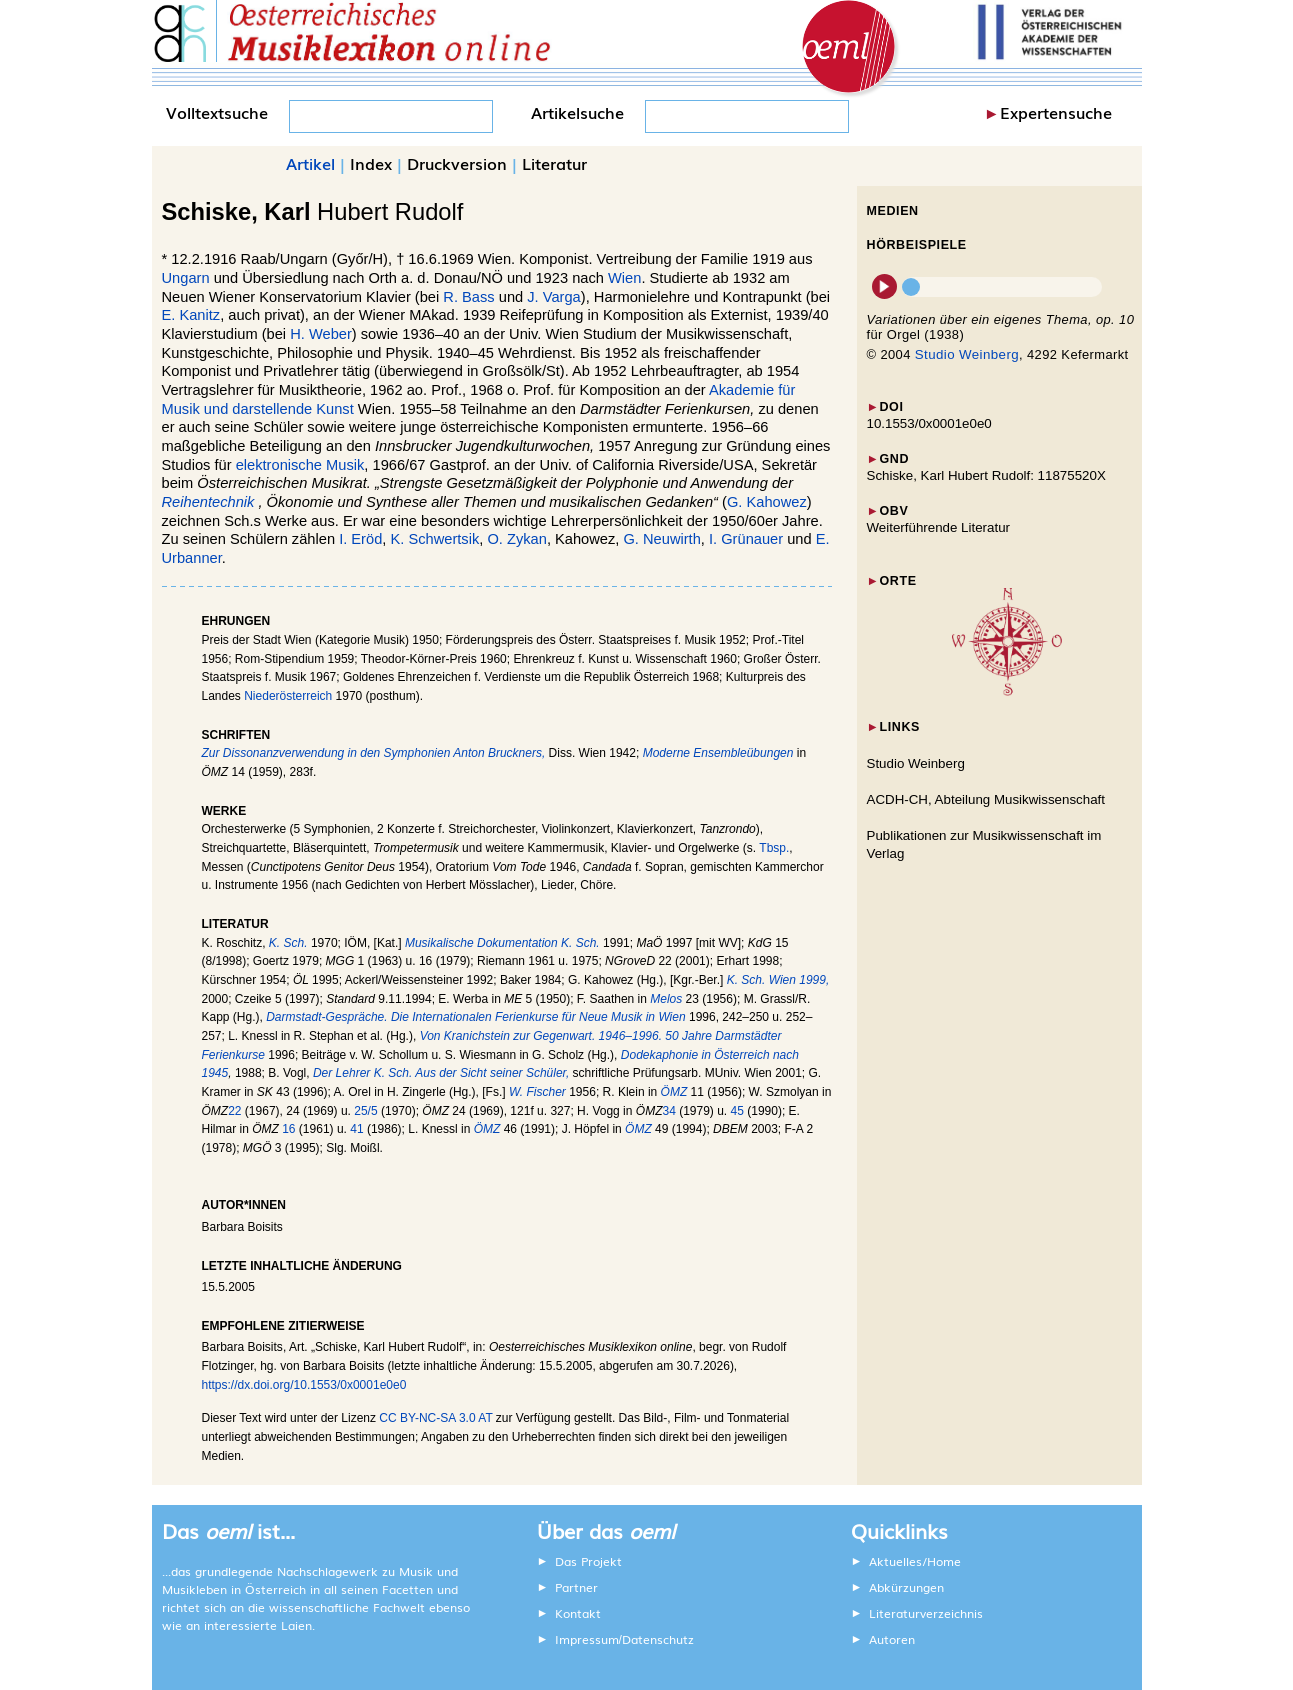  What do you see at coordinates (892, 1639) in the screenshot?
I see `Autoren` at bounding box center [892, 1639].